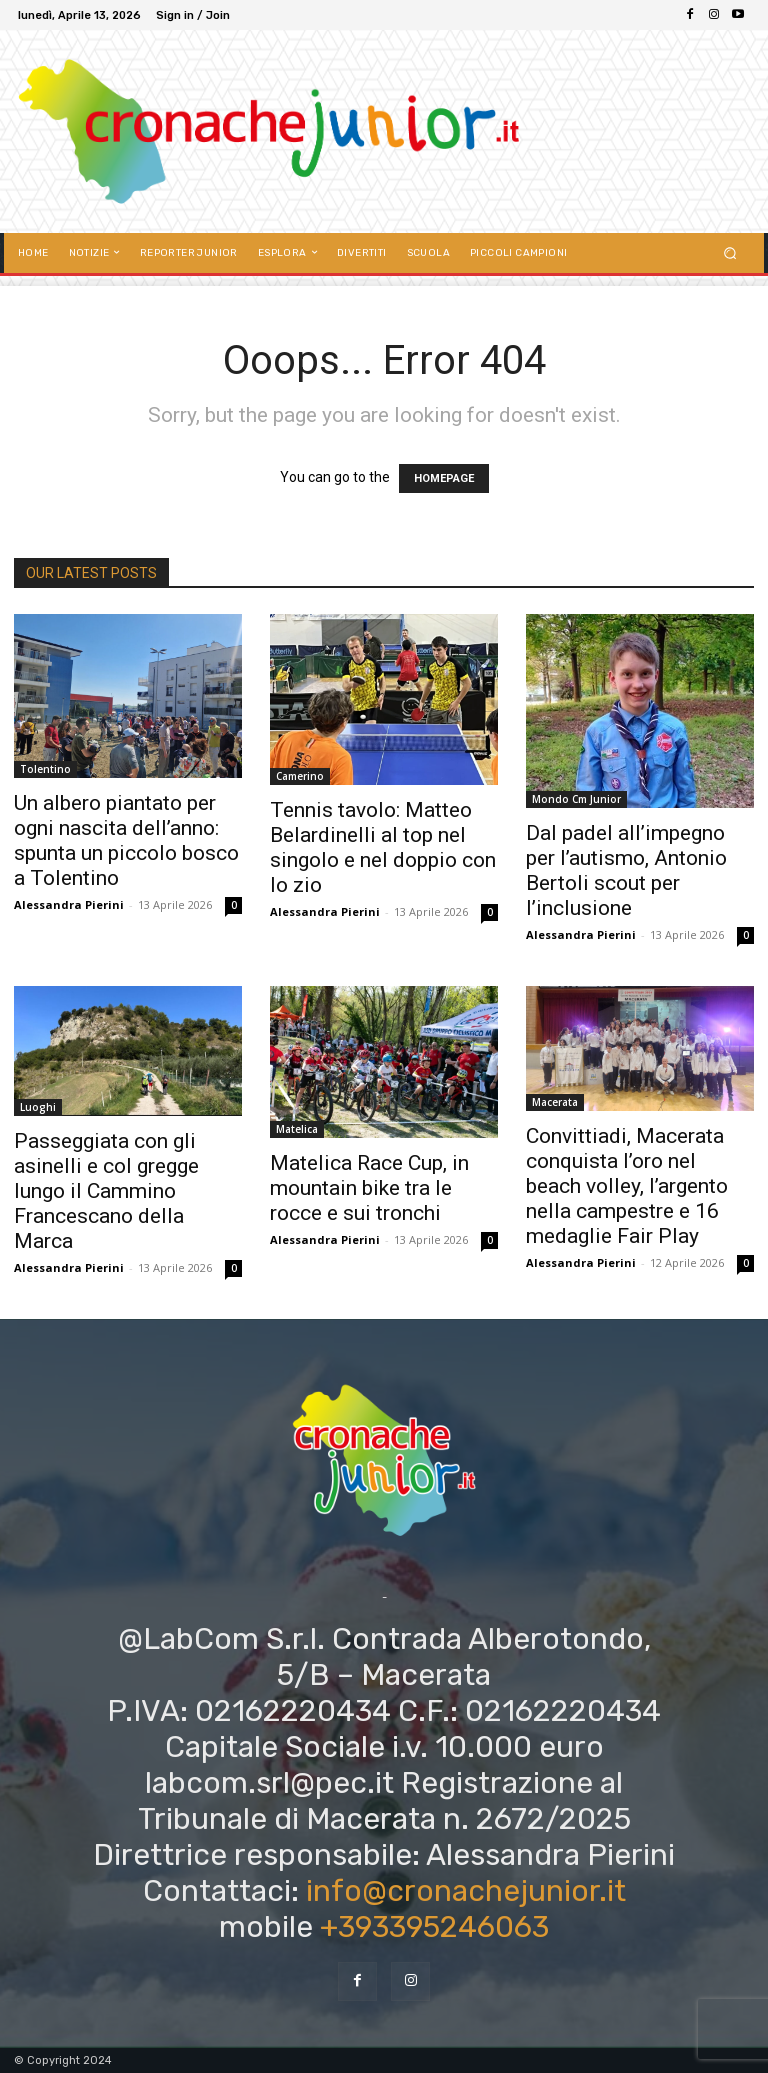 This screenshot has height=2073, width=768. Describe the element at coordinates (297, 1129) in the screenshot. I see `Matelica` at that location.